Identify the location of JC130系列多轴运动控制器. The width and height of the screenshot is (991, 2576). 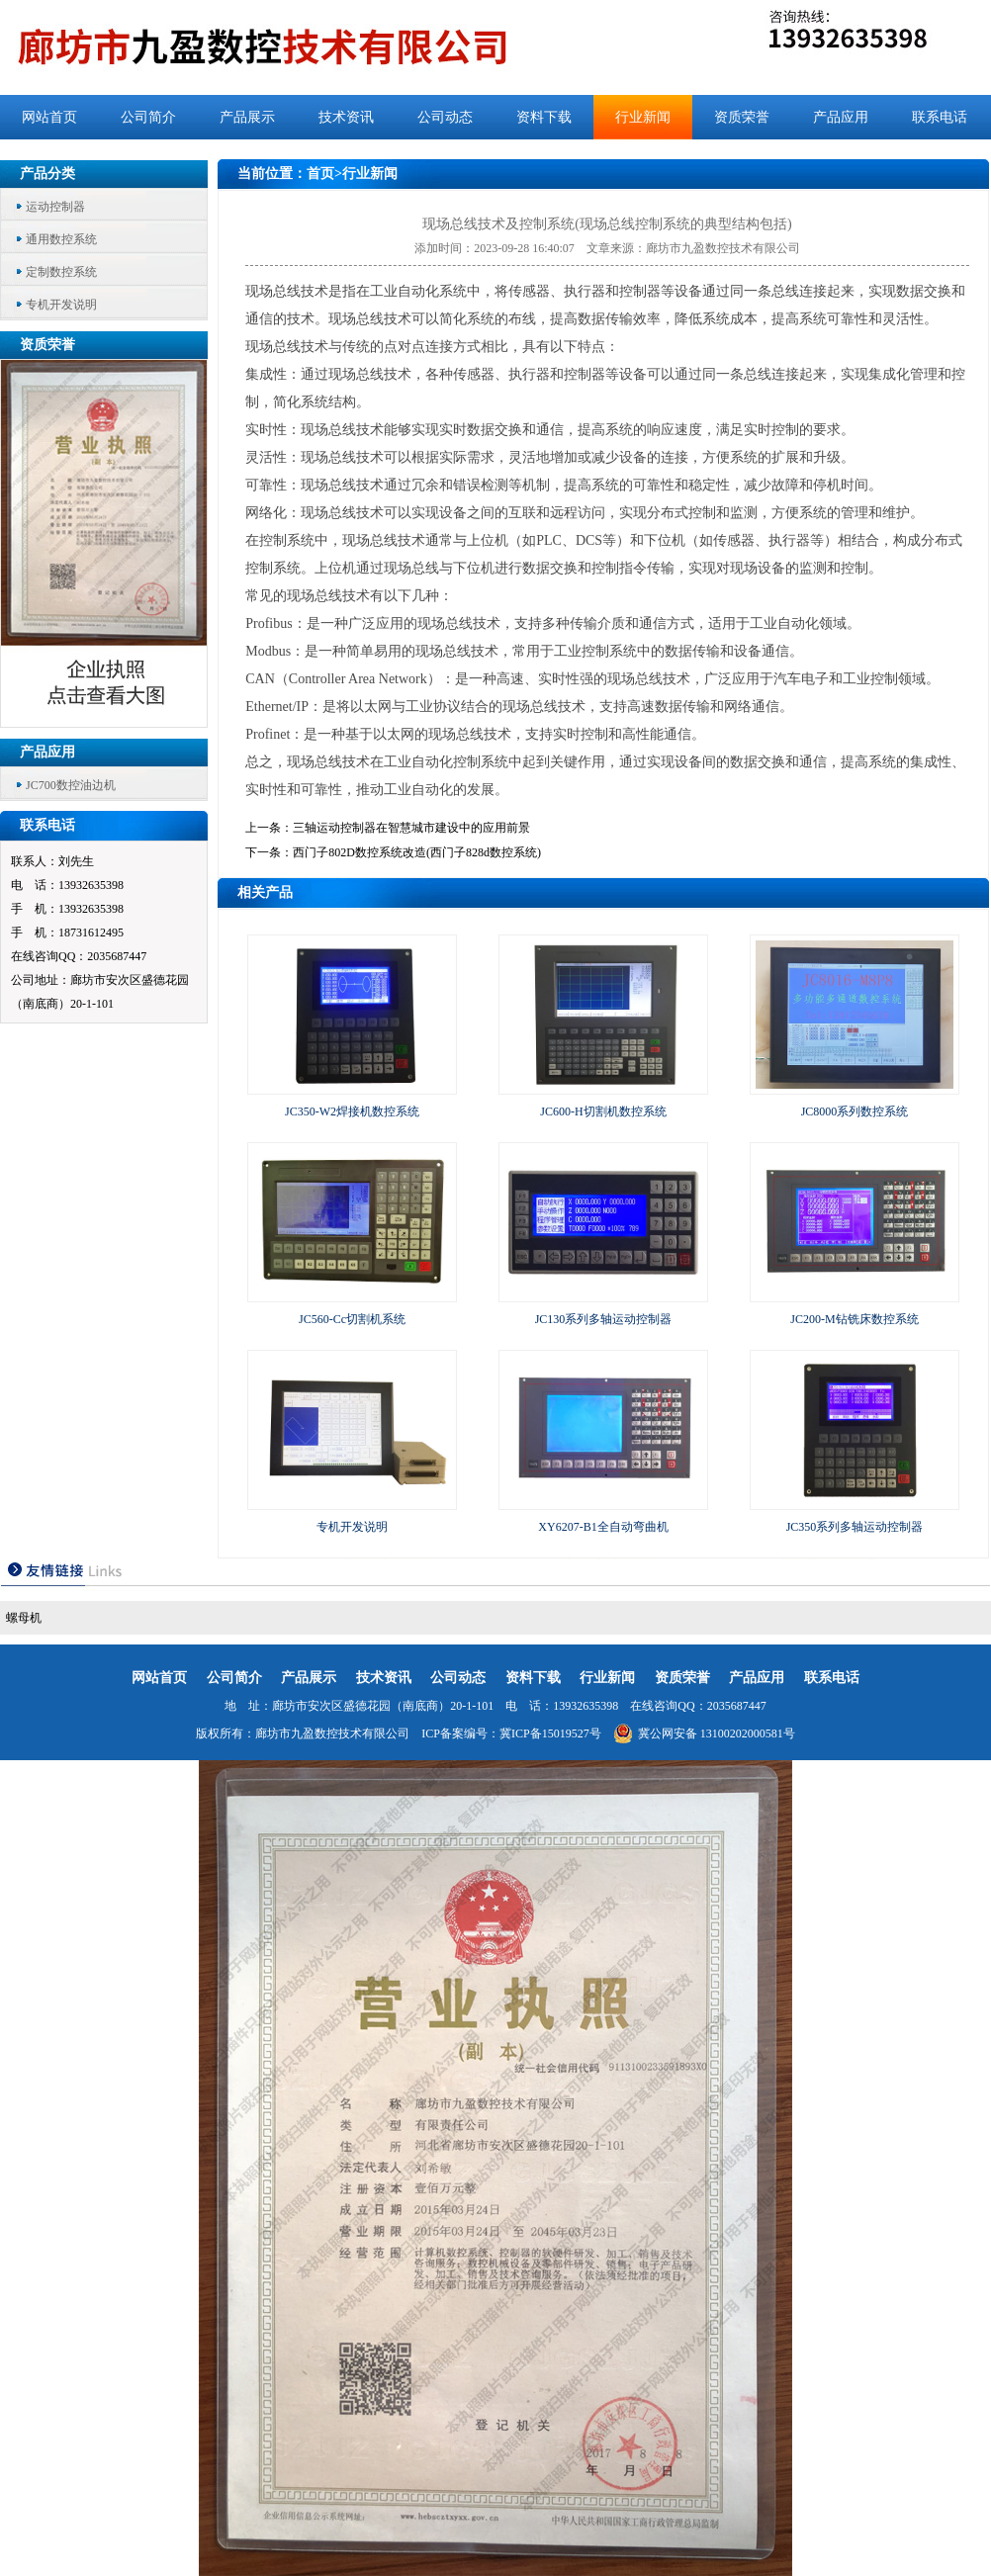
(604, 1319).